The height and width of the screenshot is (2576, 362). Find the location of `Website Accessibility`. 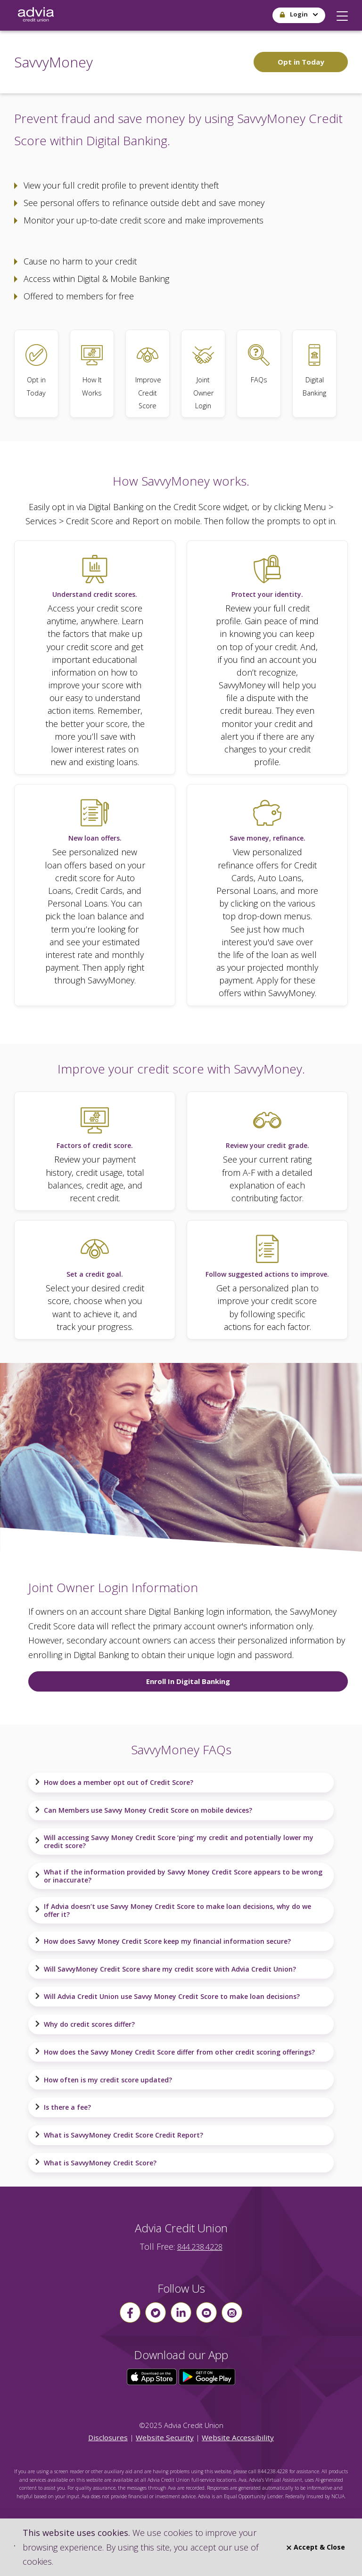

Website Accessibility is located at coordinates (238, 2437).